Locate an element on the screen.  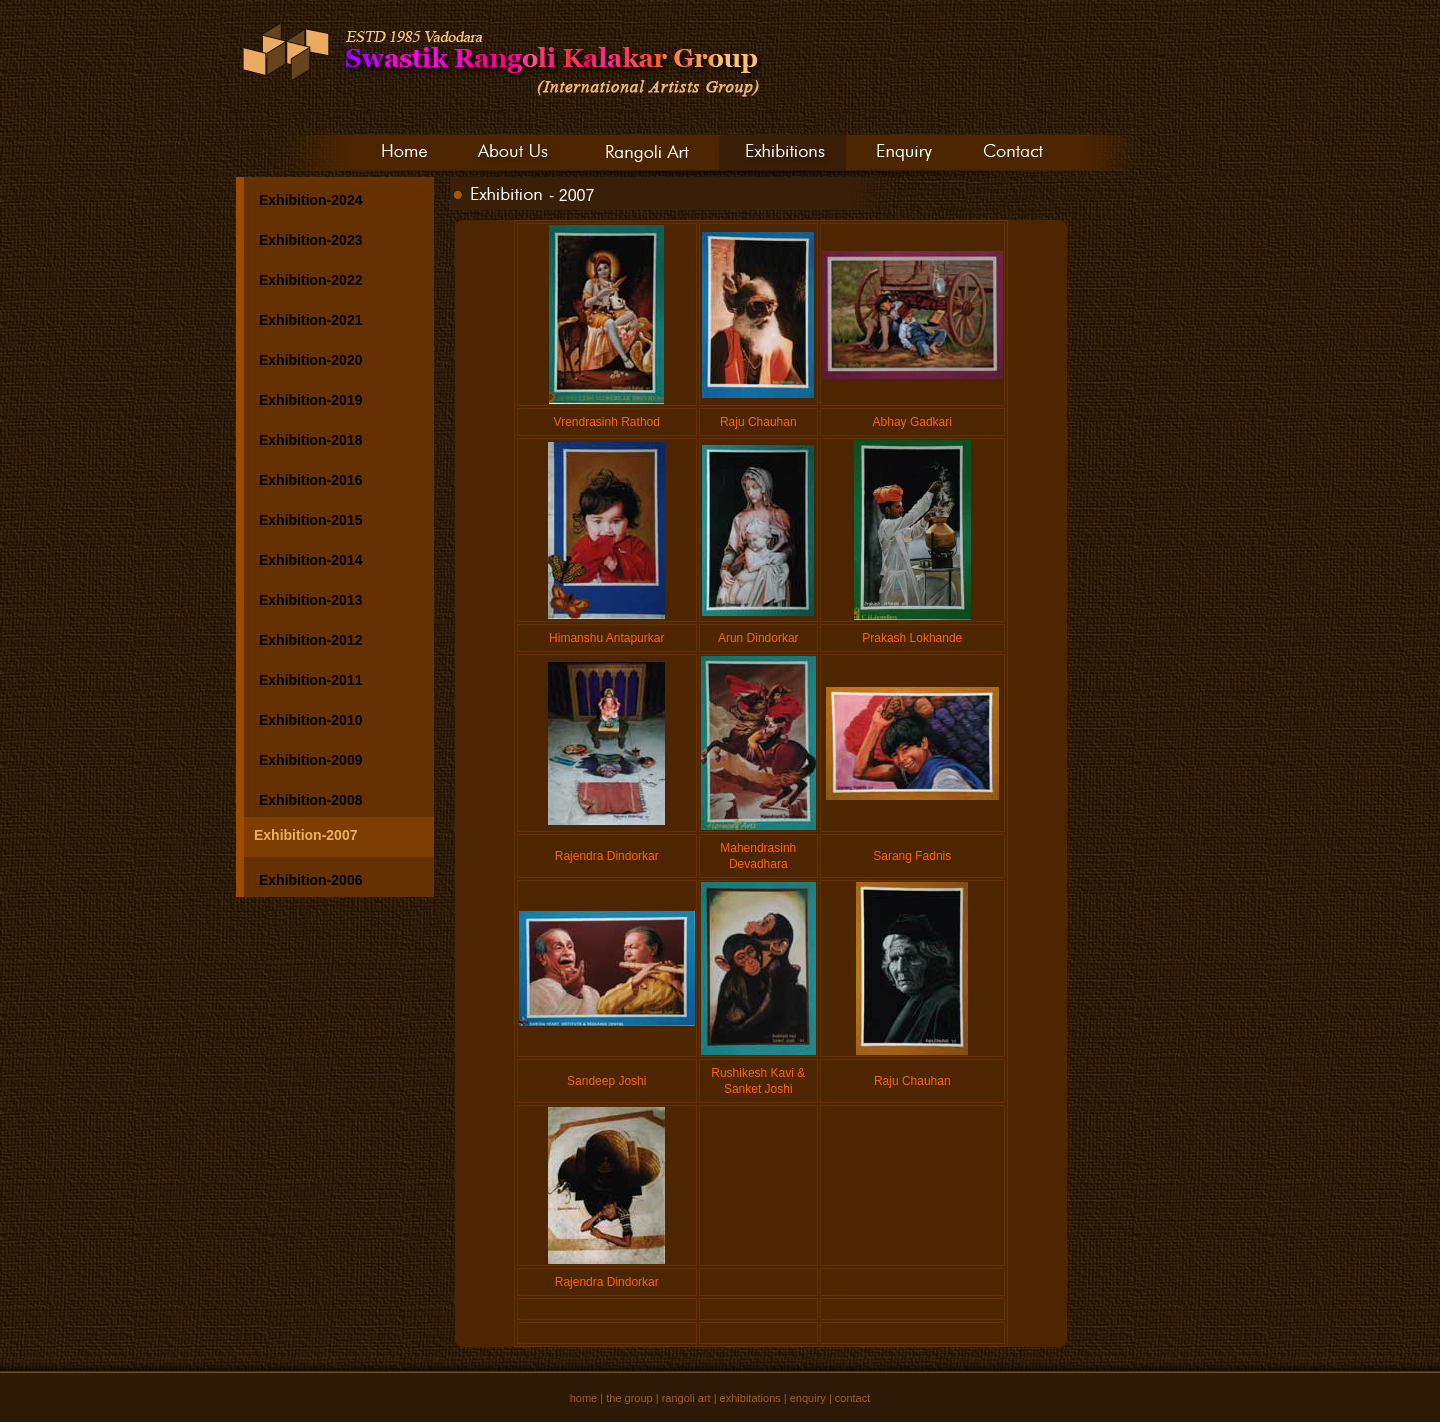
rangoli art is located at coordinates (686, 1398).